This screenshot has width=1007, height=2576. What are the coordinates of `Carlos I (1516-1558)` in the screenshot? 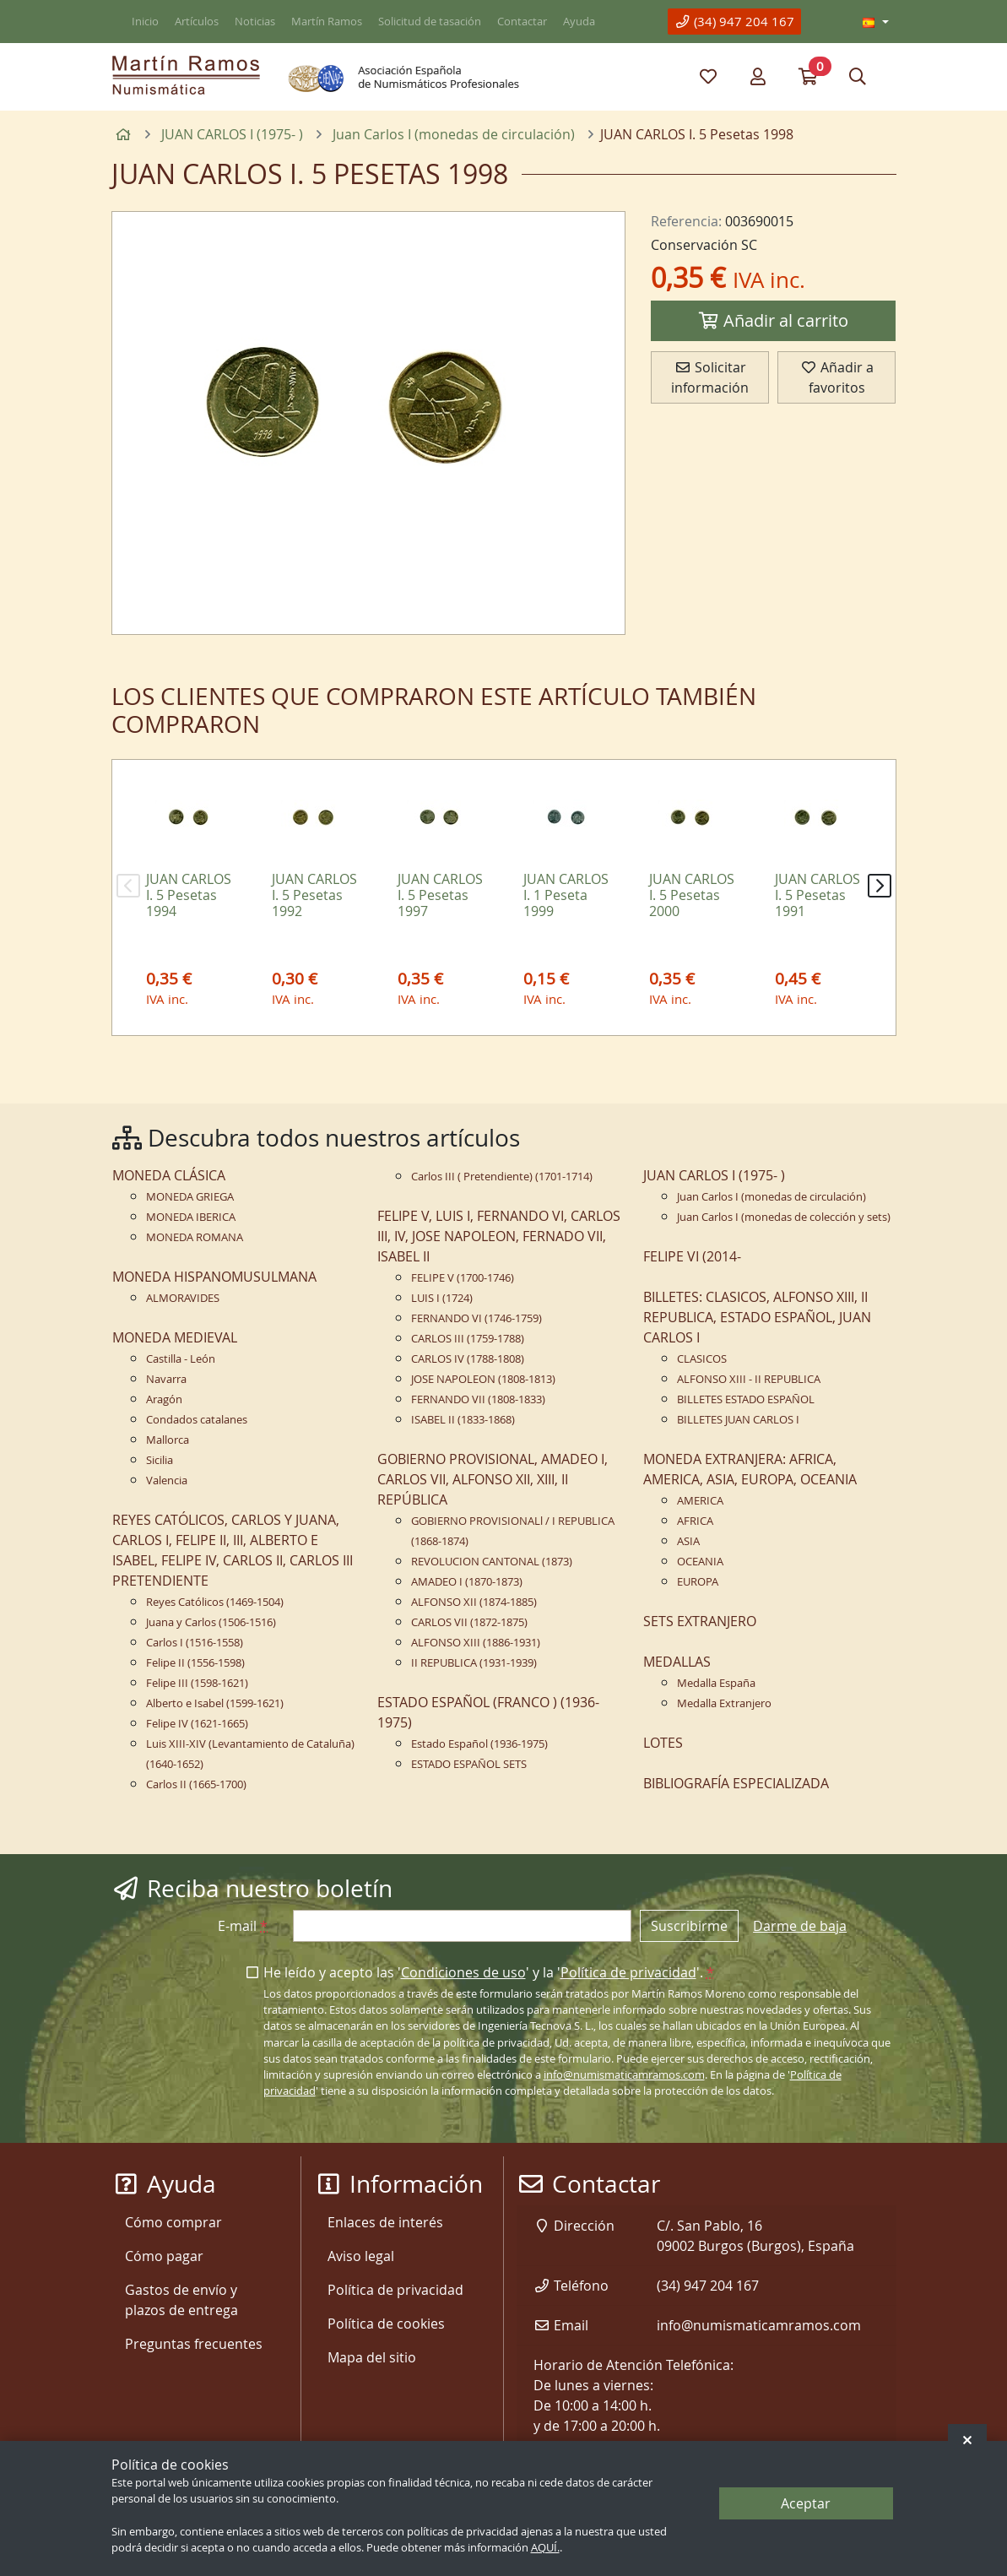 It's located at (194, 1642).